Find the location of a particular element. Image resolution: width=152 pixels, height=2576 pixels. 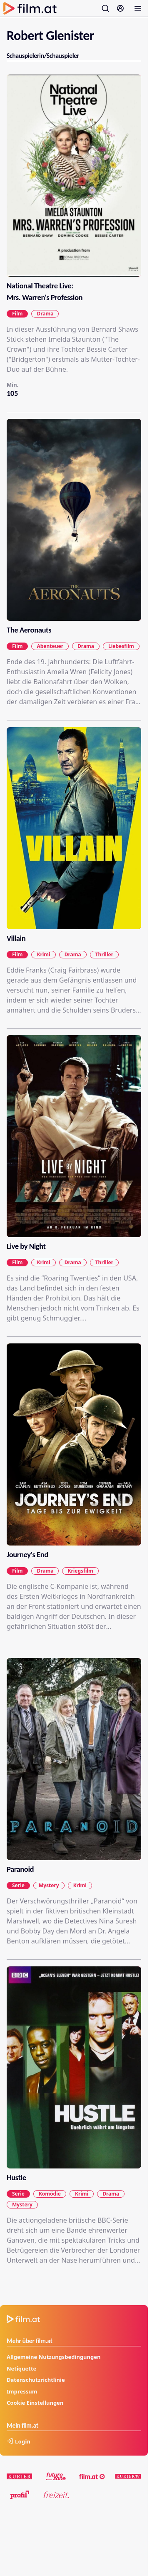

[Zur Startseite] is located at coordinates (30, 8).